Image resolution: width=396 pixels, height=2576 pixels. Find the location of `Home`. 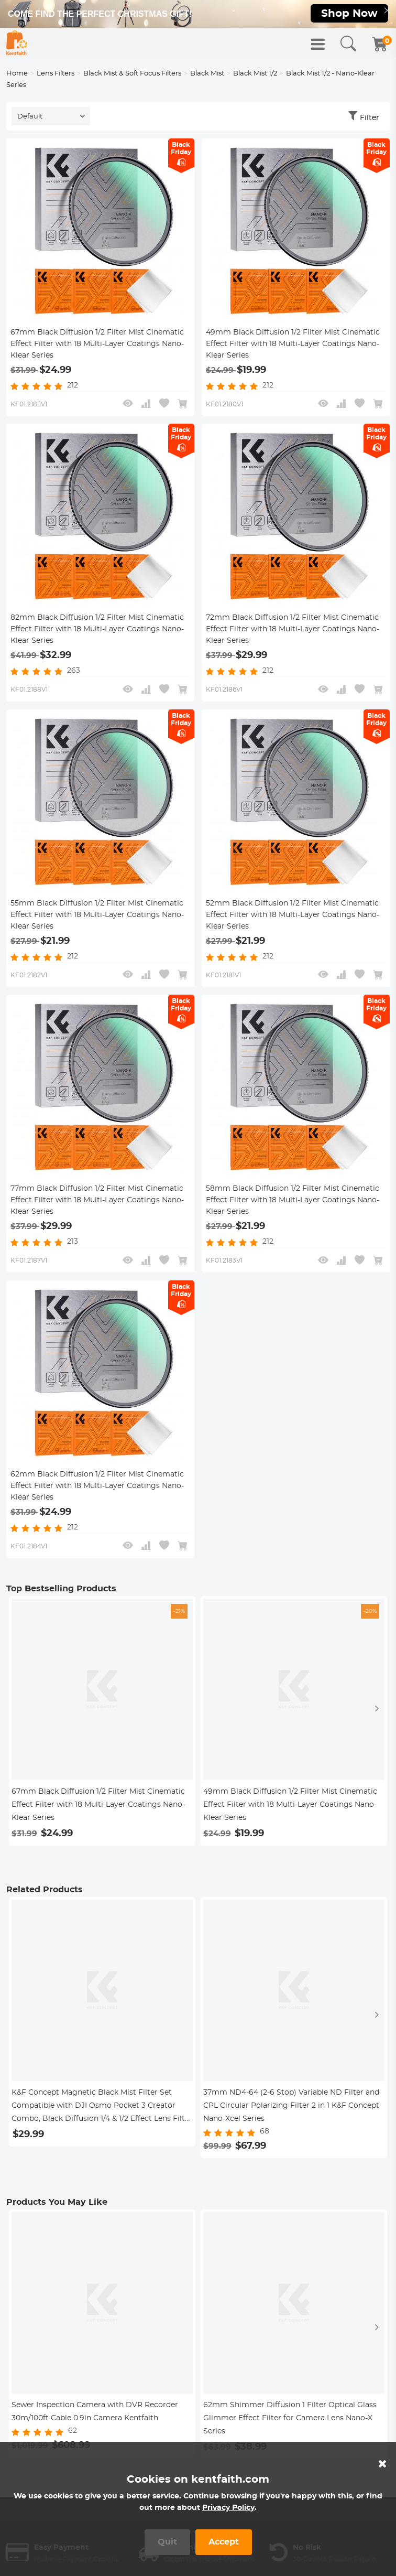

Home is located at coordinates (17, 77).